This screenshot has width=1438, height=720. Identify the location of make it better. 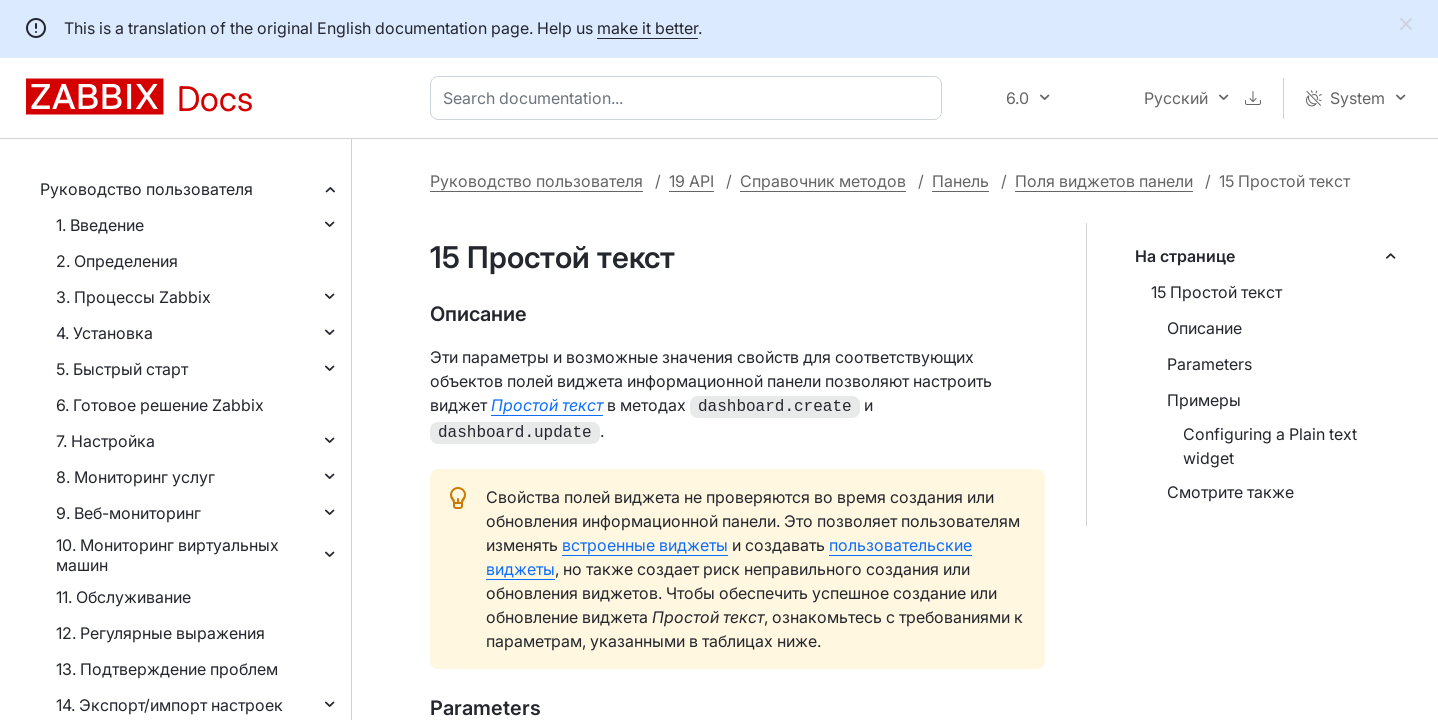
(647, 28).